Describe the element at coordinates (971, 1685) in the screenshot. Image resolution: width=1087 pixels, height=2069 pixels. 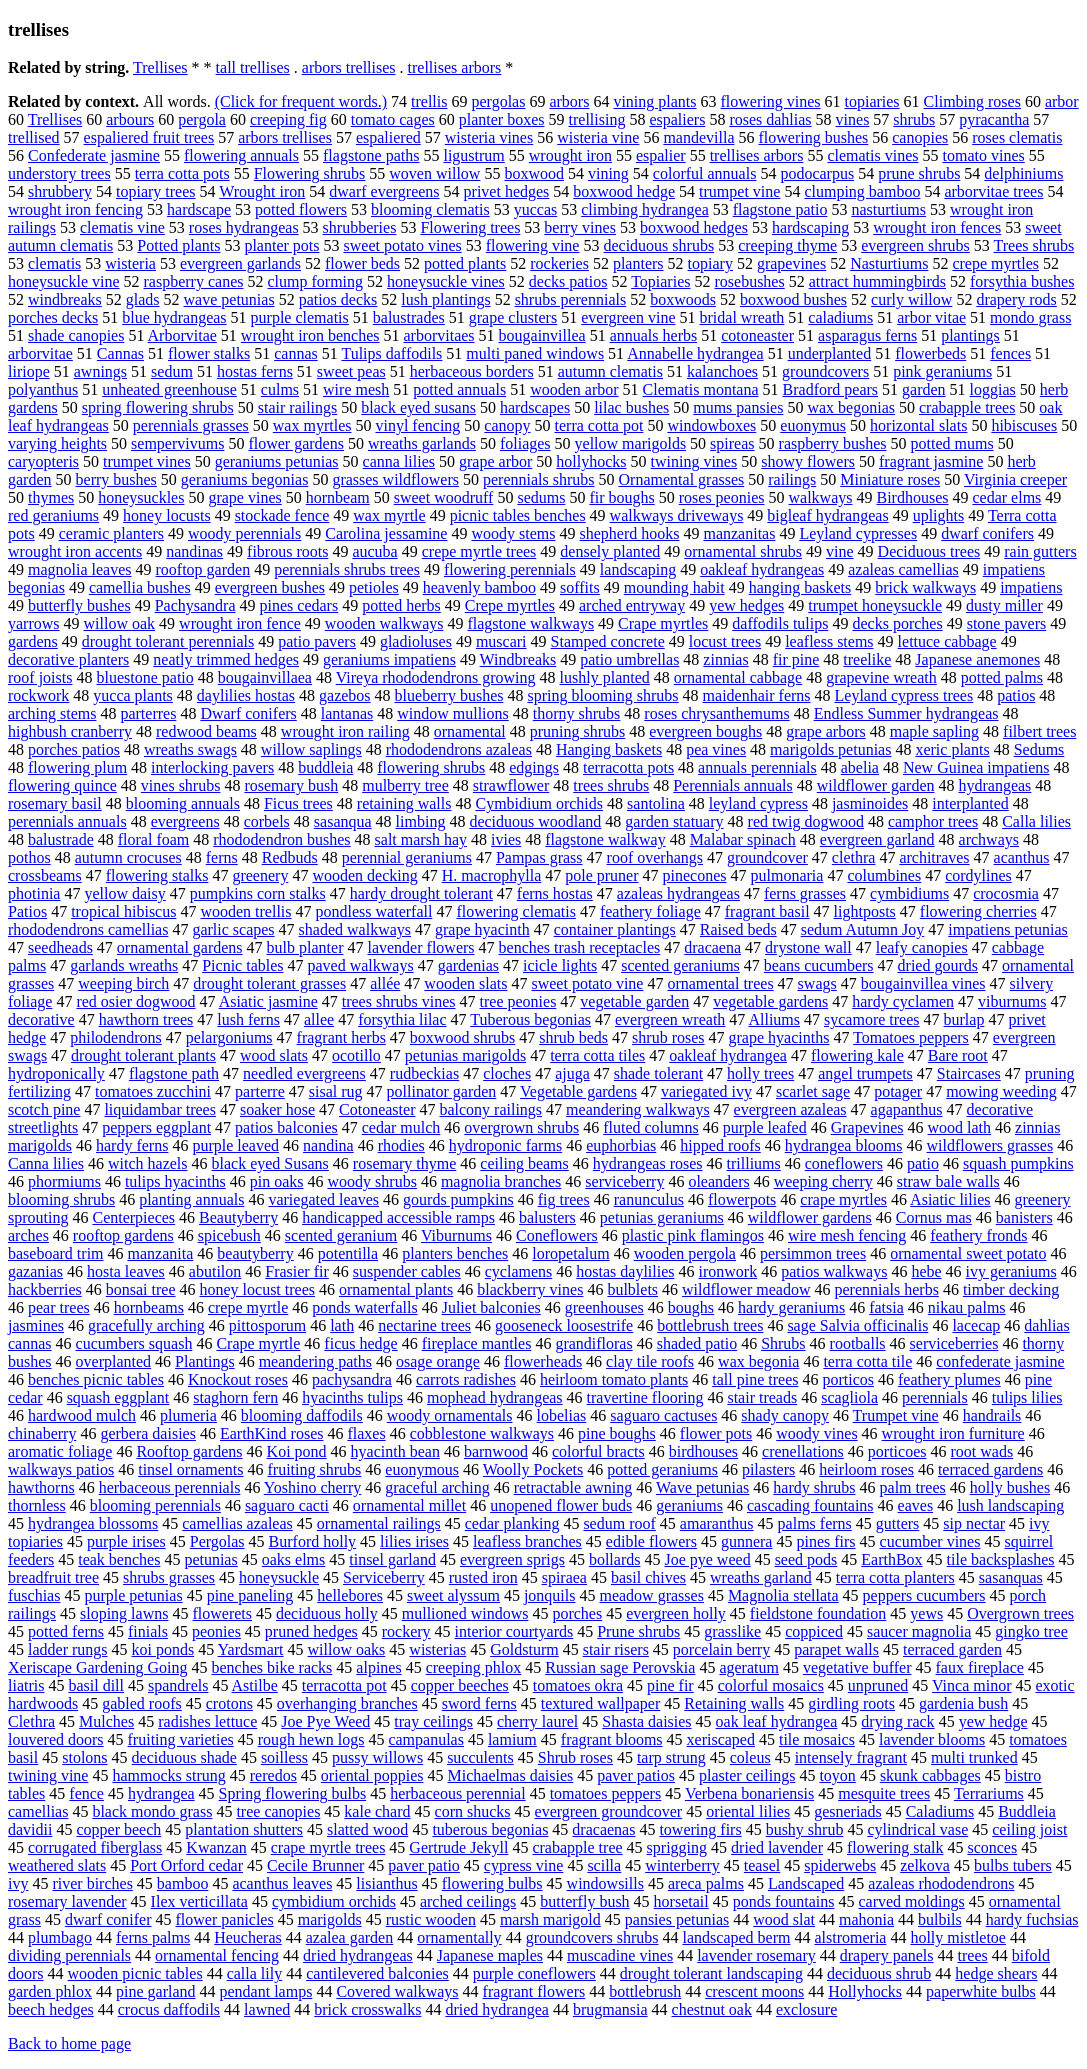
I see `Vinca minor` at that location.